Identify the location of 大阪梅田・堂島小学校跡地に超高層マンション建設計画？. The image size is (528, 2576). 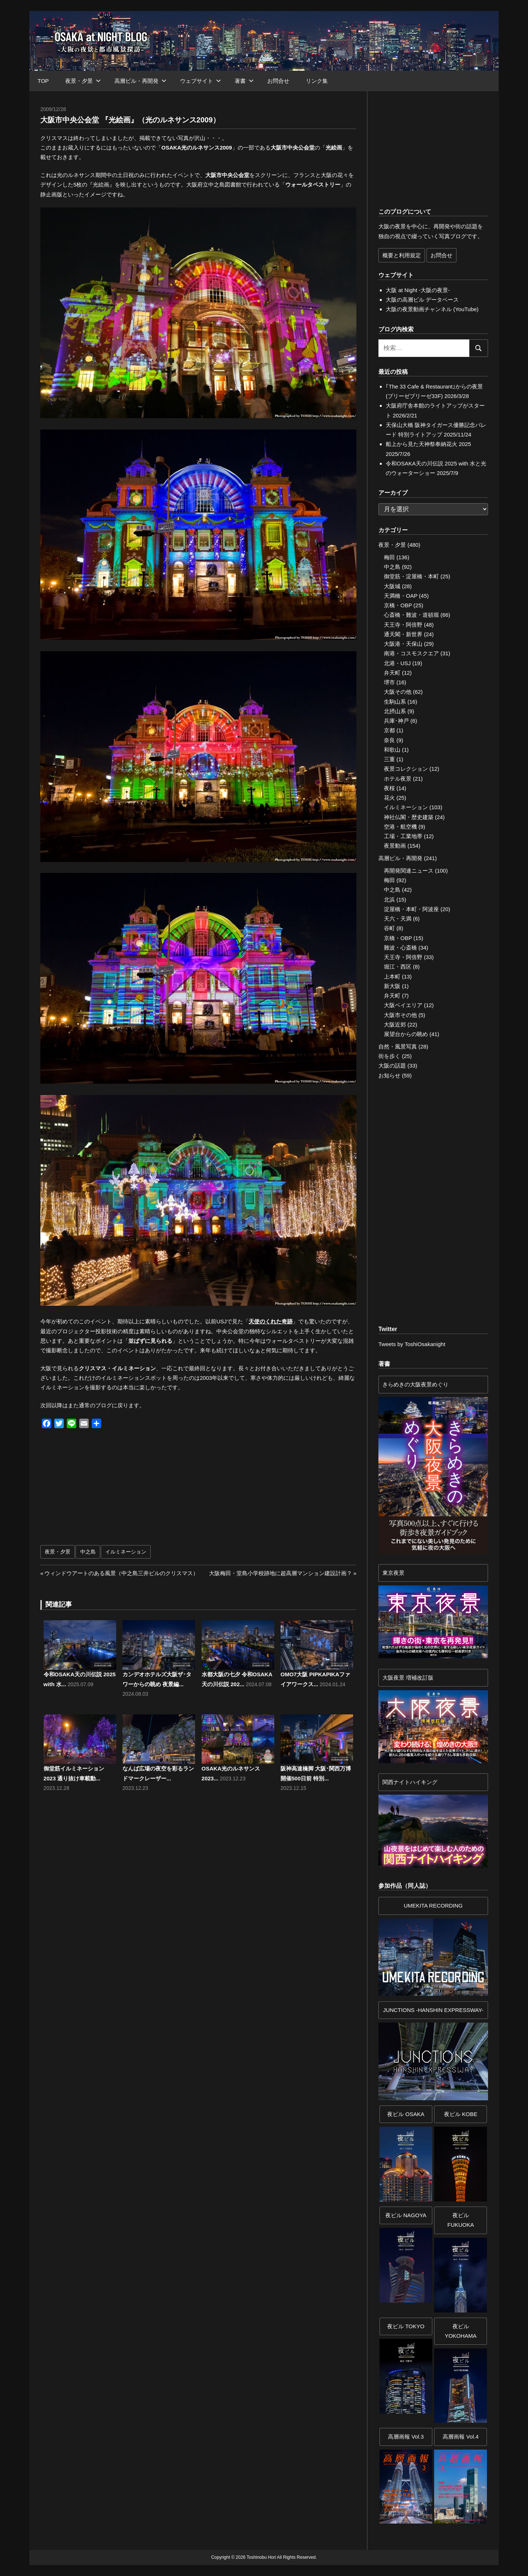
(280, 1573).